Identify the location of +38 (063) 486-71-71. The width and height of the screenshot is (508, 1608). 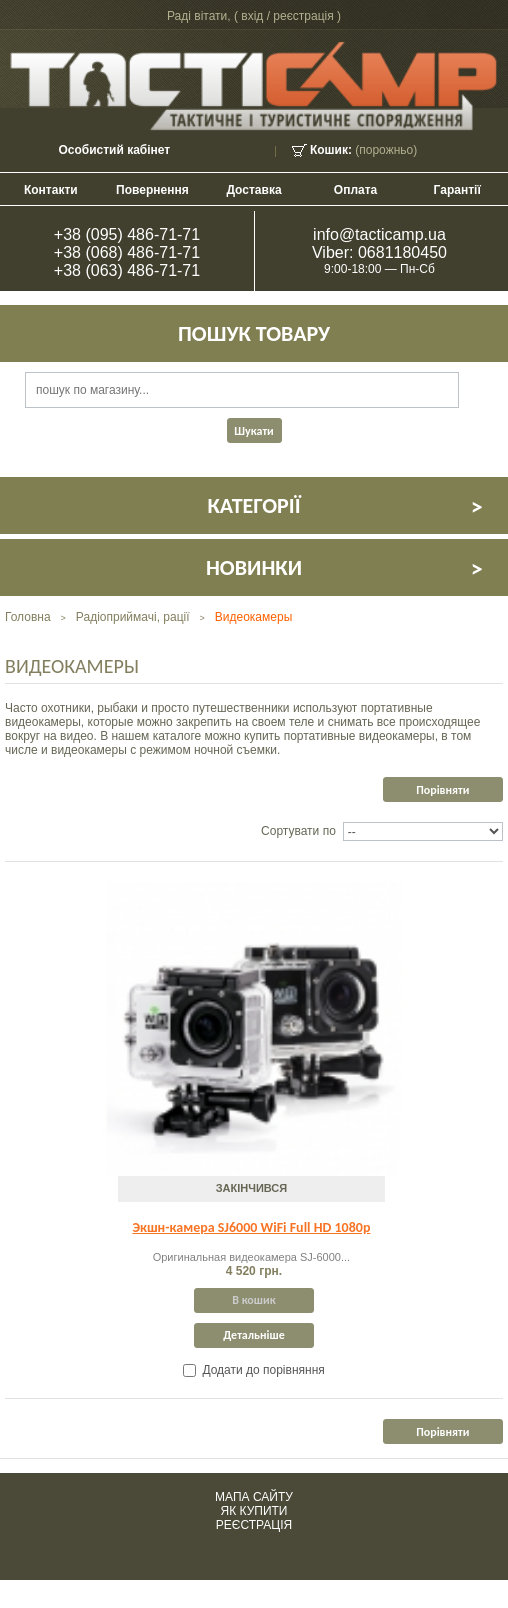
(127, 270).